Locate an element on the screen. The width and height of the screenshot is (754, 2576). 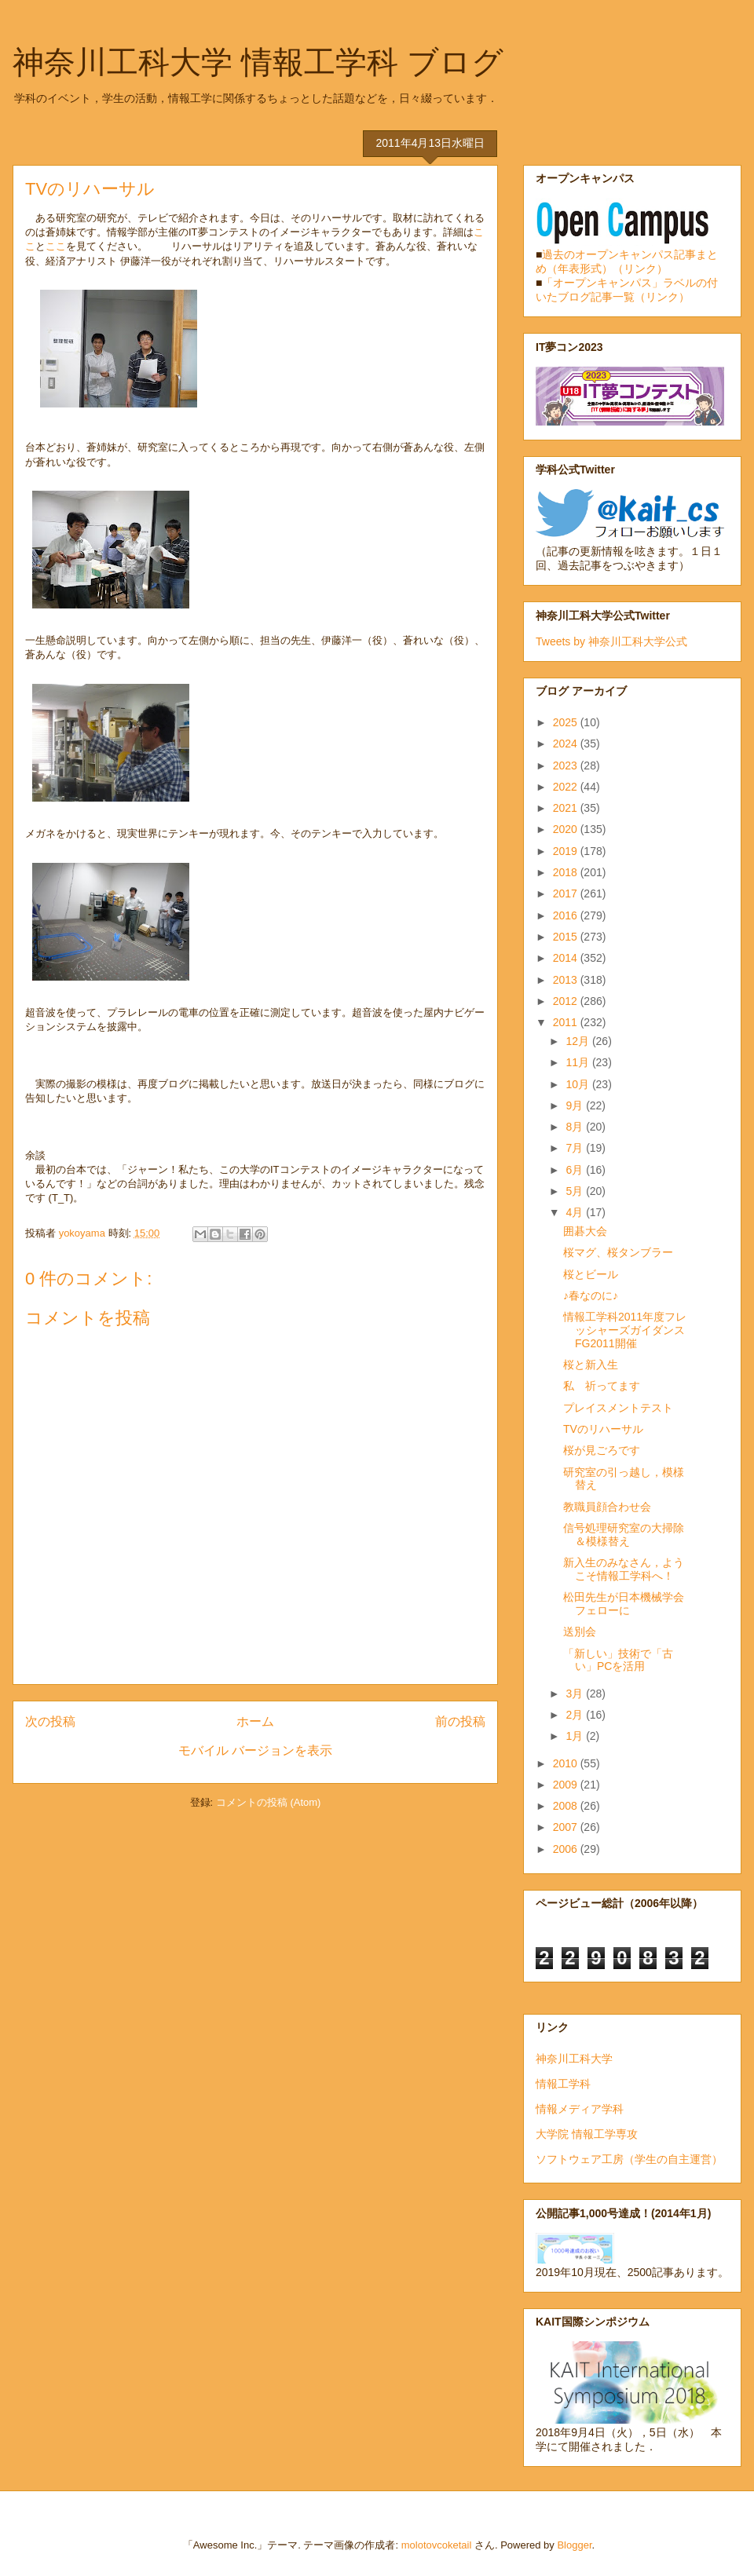
神奈川工科大学 情報工学科 ブログ is located at coordinates (258, 62).